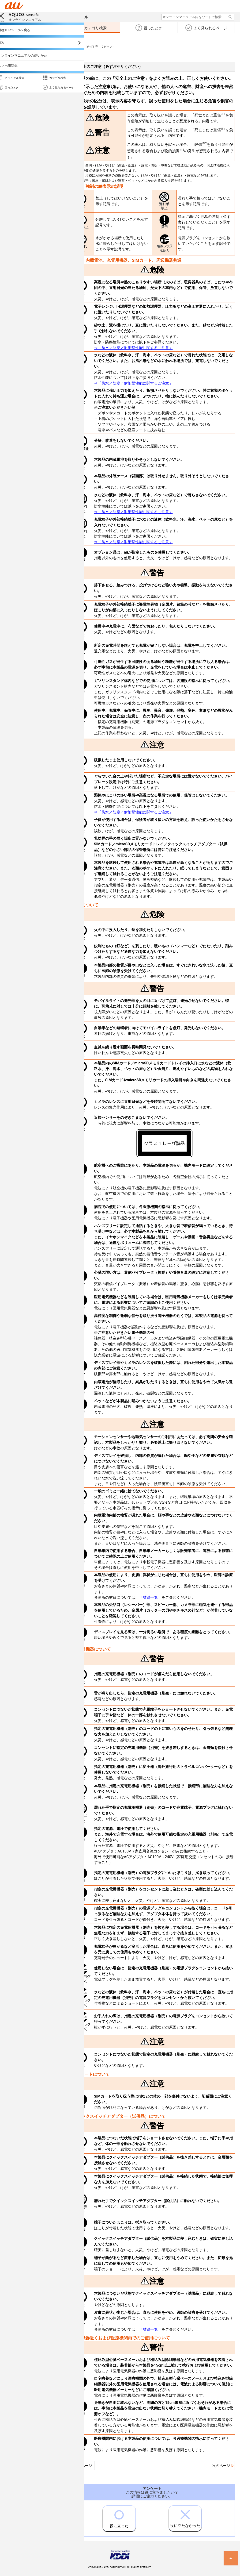 Image resolution: width=240 pixels, height=2576 pixels. What do you see at coordinates (185, 2517) in the screenshot?
I see `役に立たなかった` at bounding box center [185, 2517].